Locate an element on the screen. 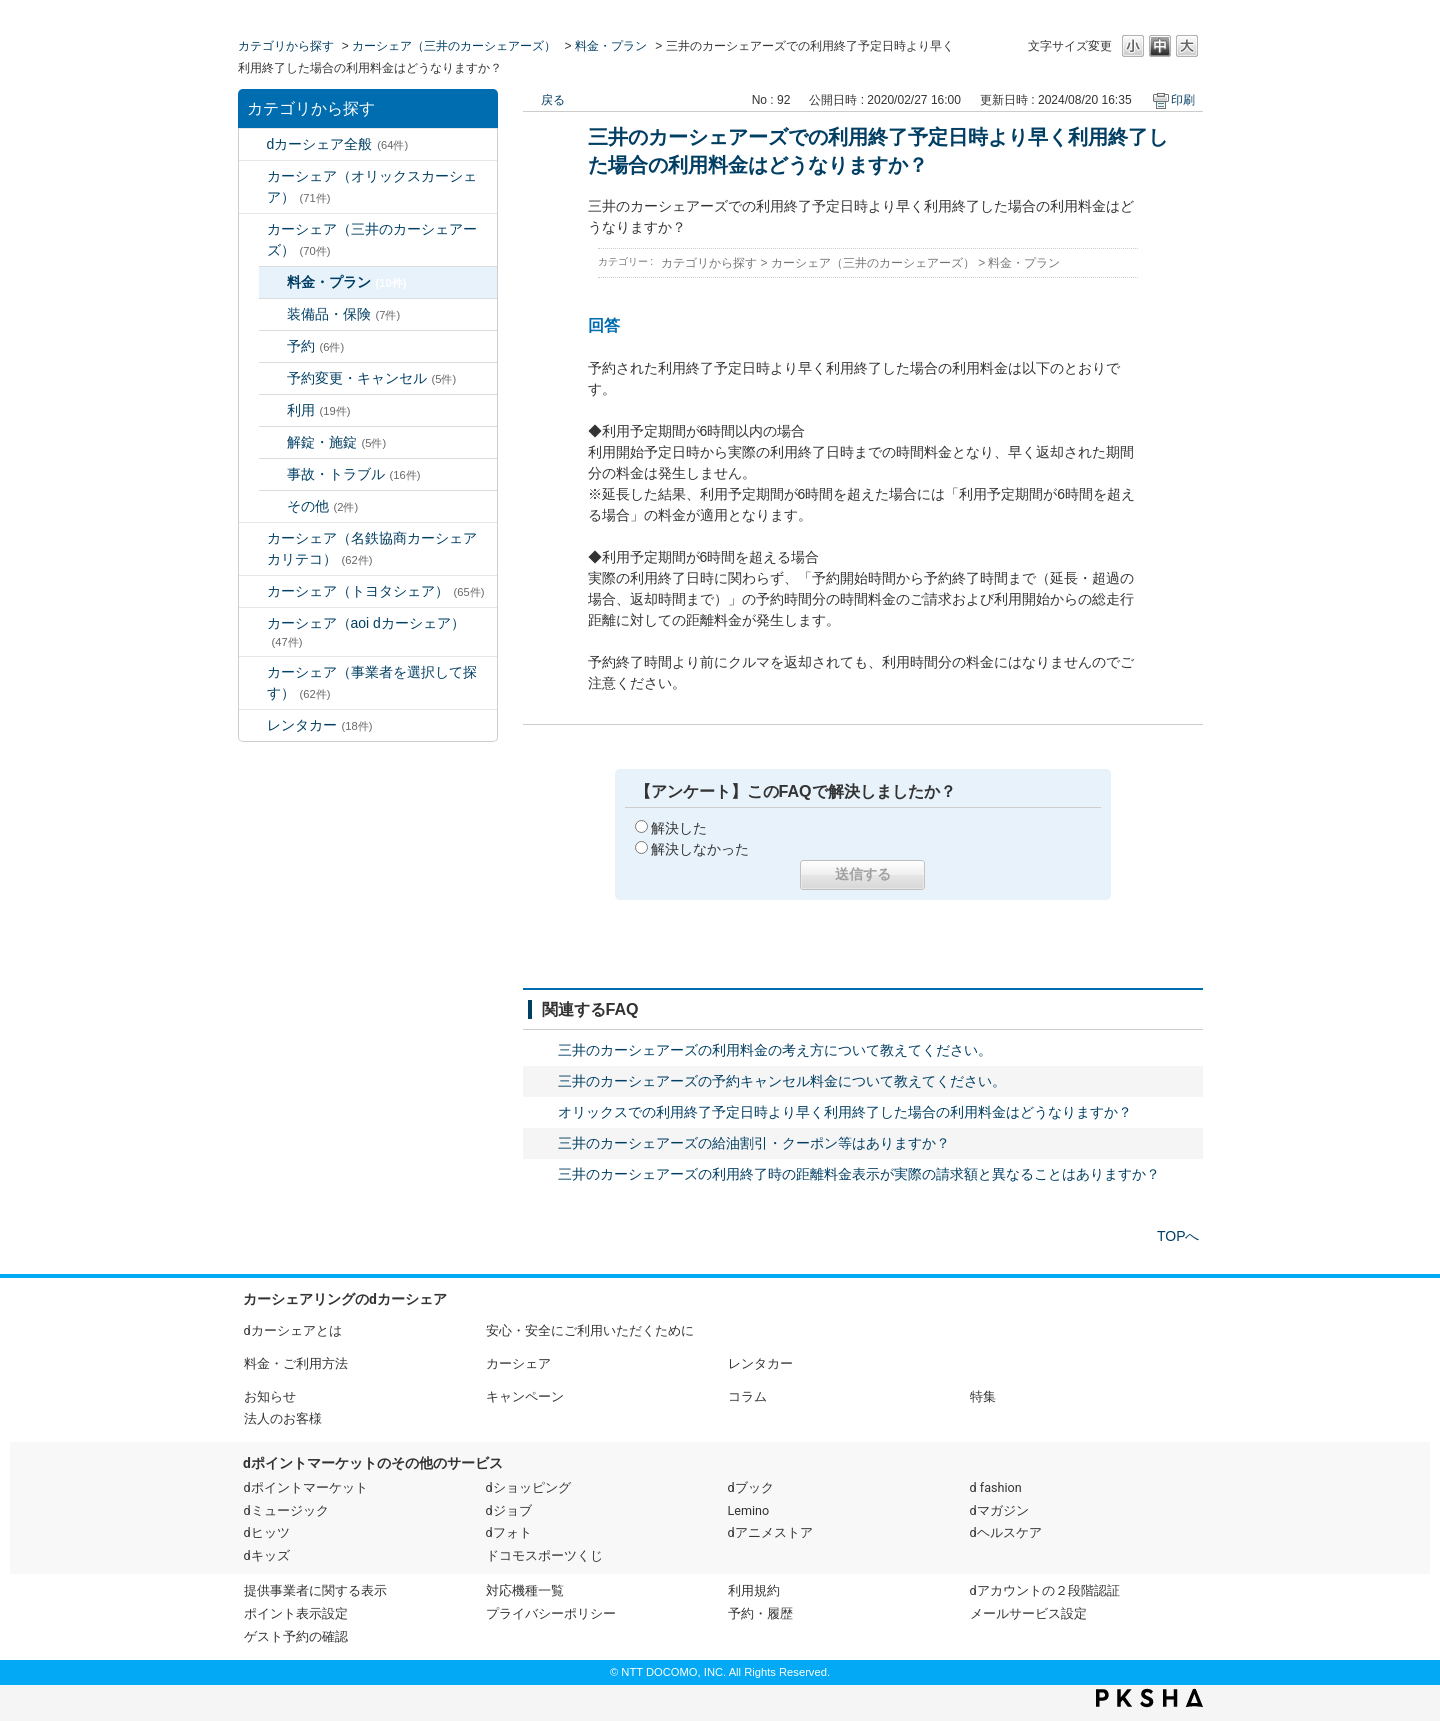  戻る is located at coordinates (553, 100).